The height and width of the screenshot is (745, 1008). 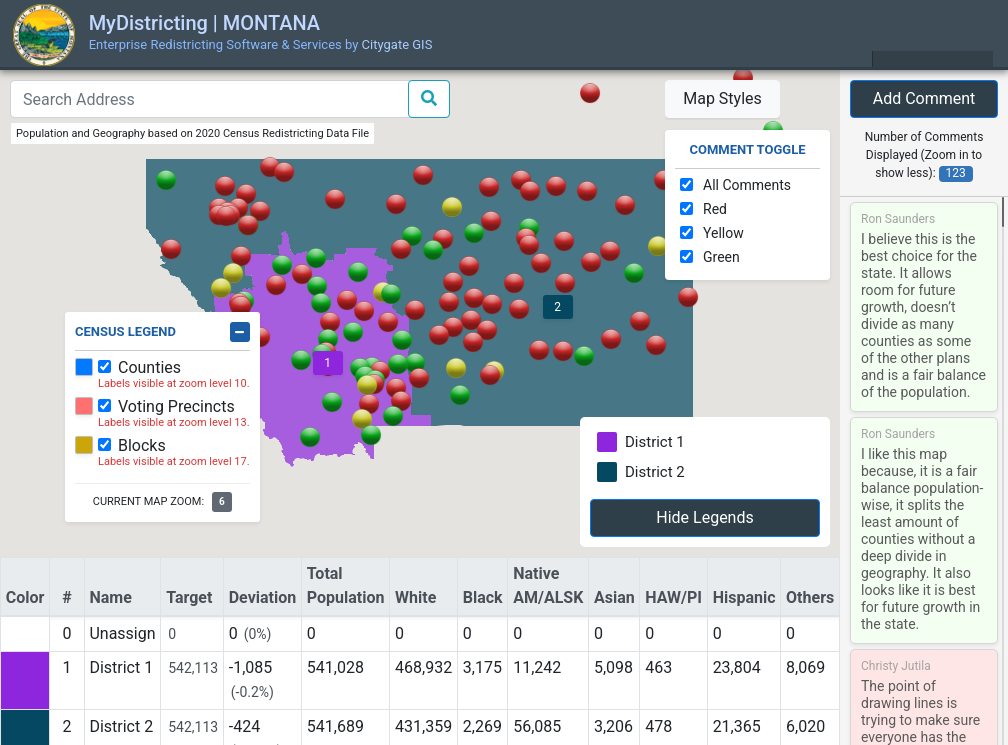 What do you see at coordinates (924, 98) in the screenshot?
I see `Add Comment` at bounding box center [924, 98].